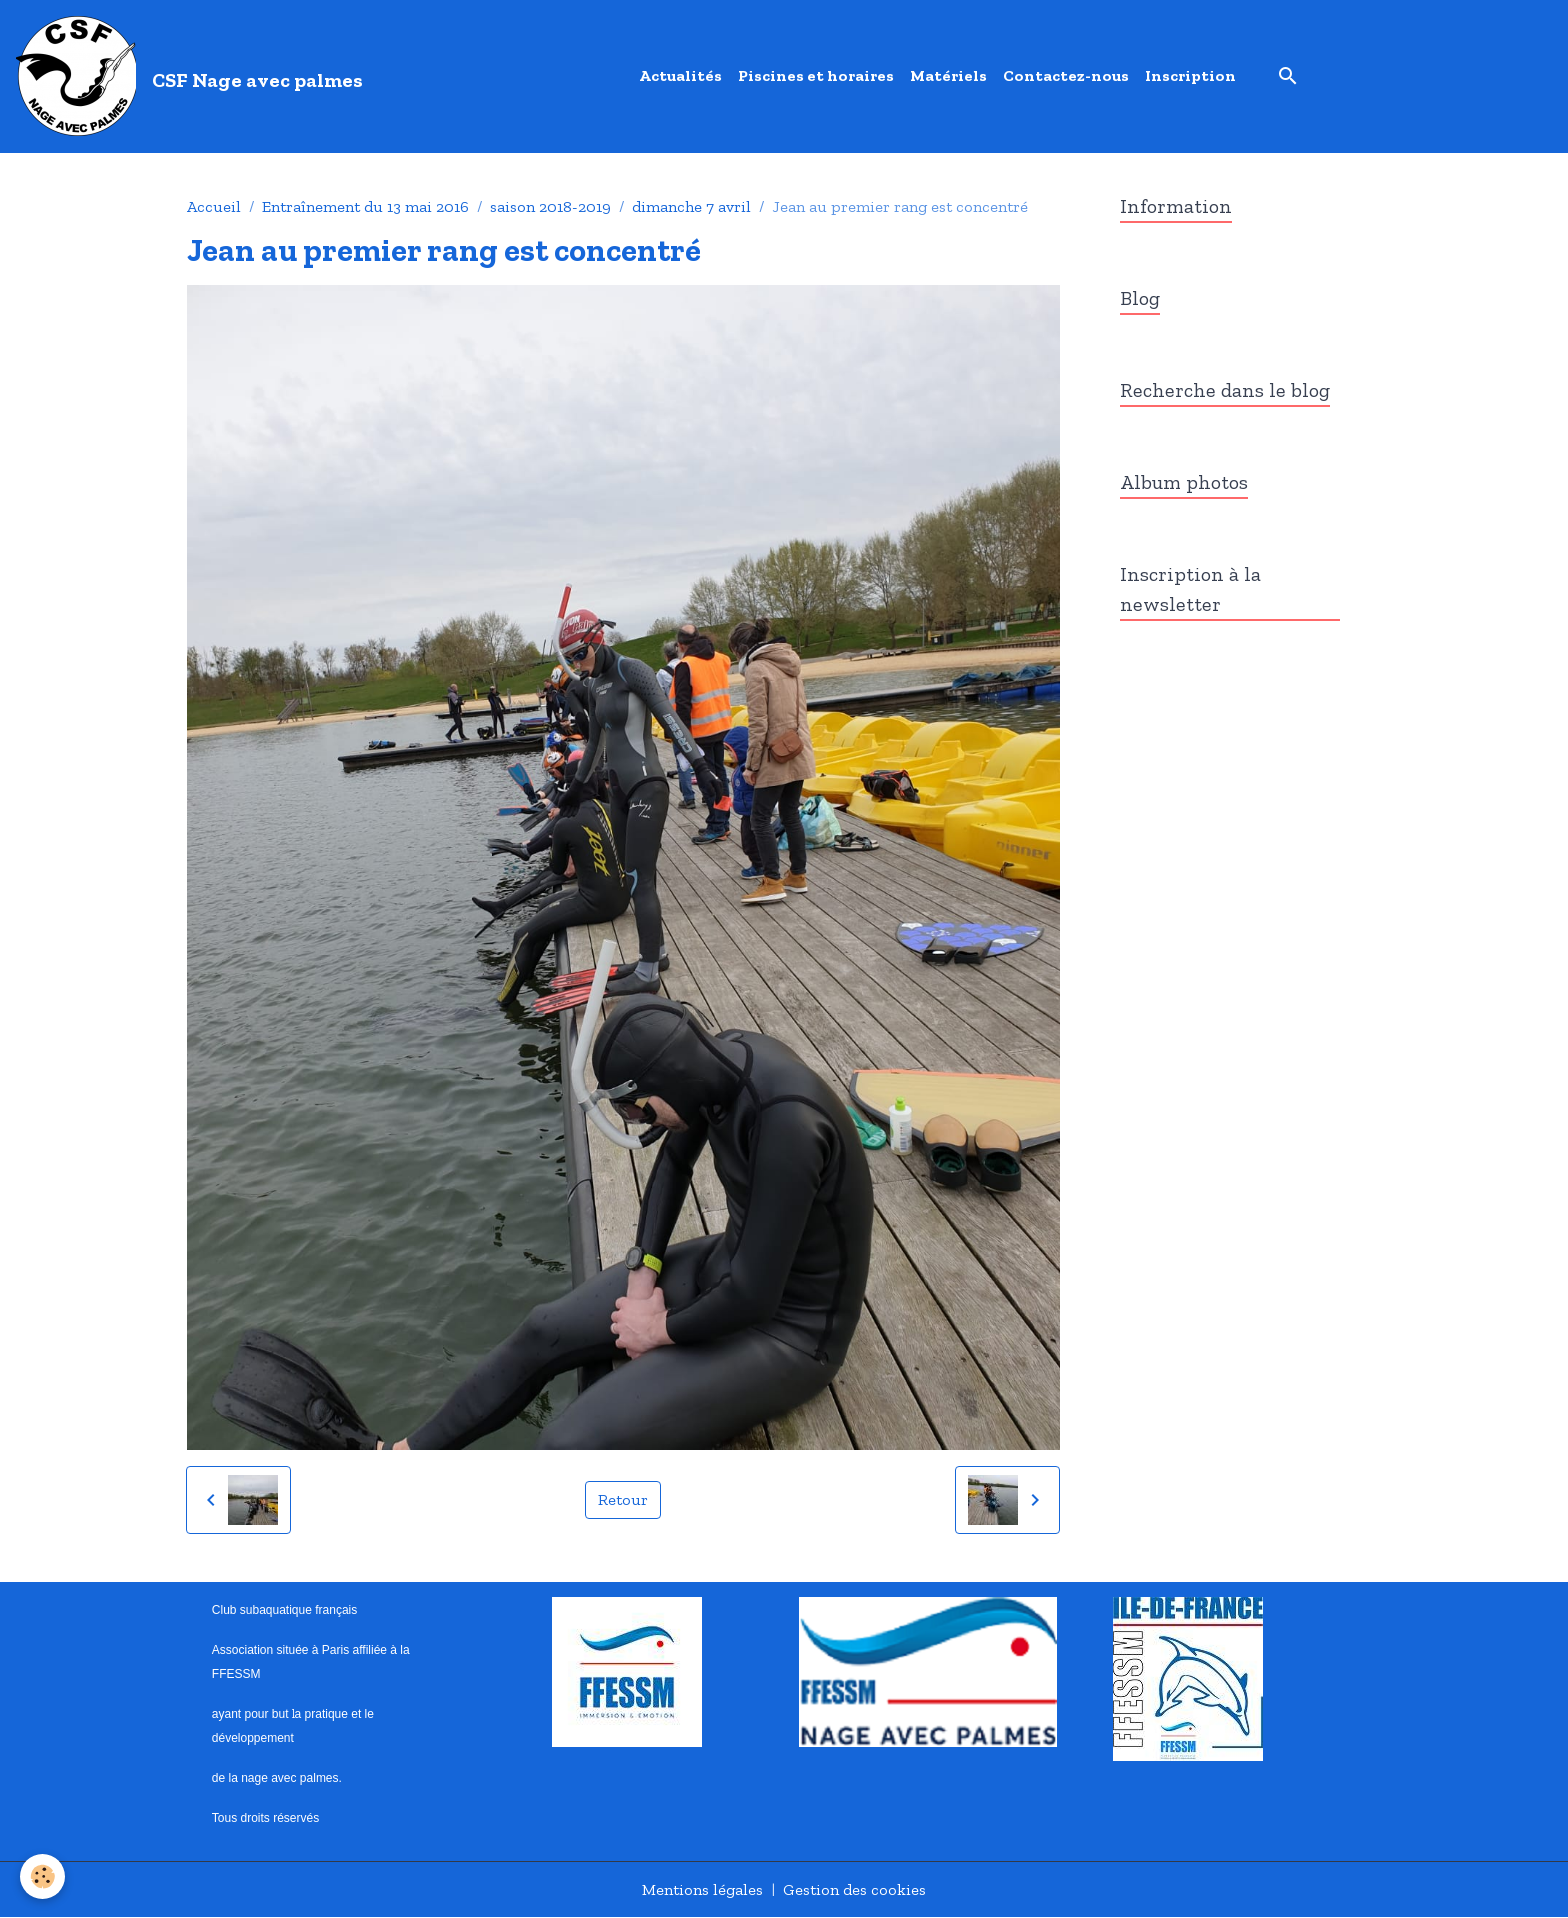  I want to click on Piscines et horaires, so click(816, 75).